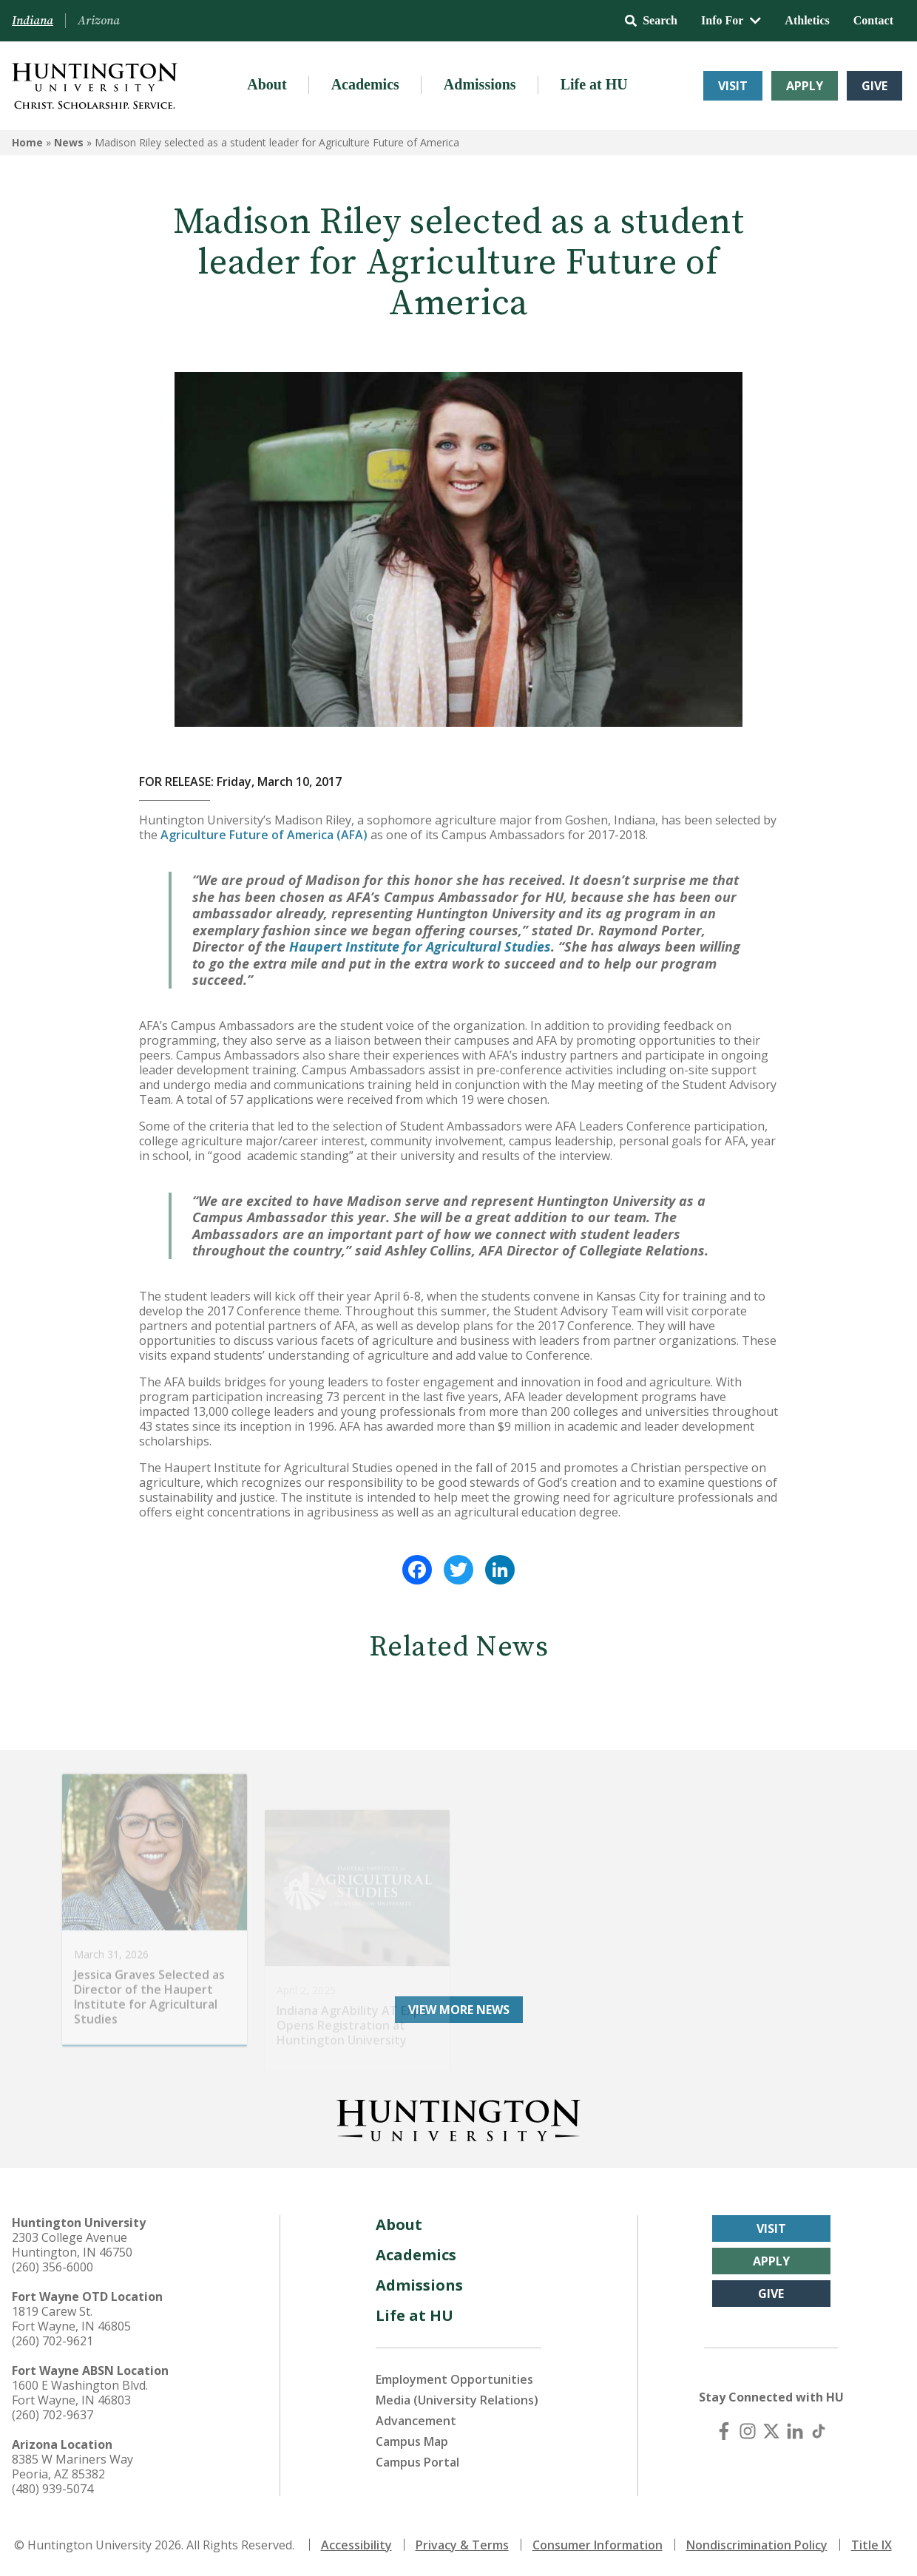 The height and width of the screenshot is (2576, 917). I want to click on View More News, so click(459, 2010).